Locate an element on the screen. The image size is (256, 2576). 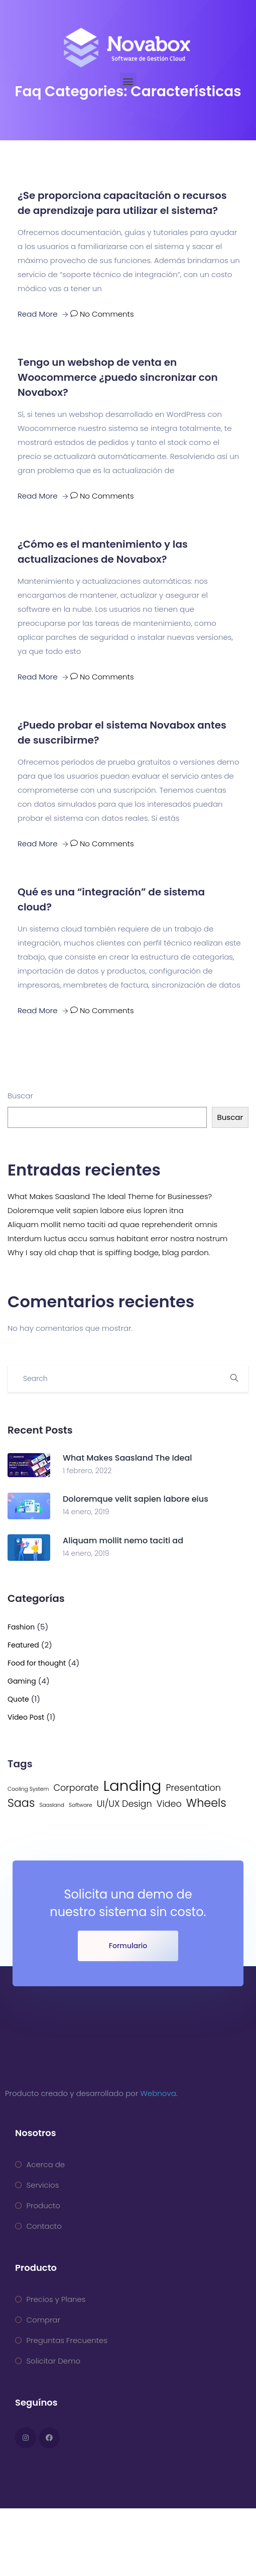
Read More is located at coordinates (43, 314).